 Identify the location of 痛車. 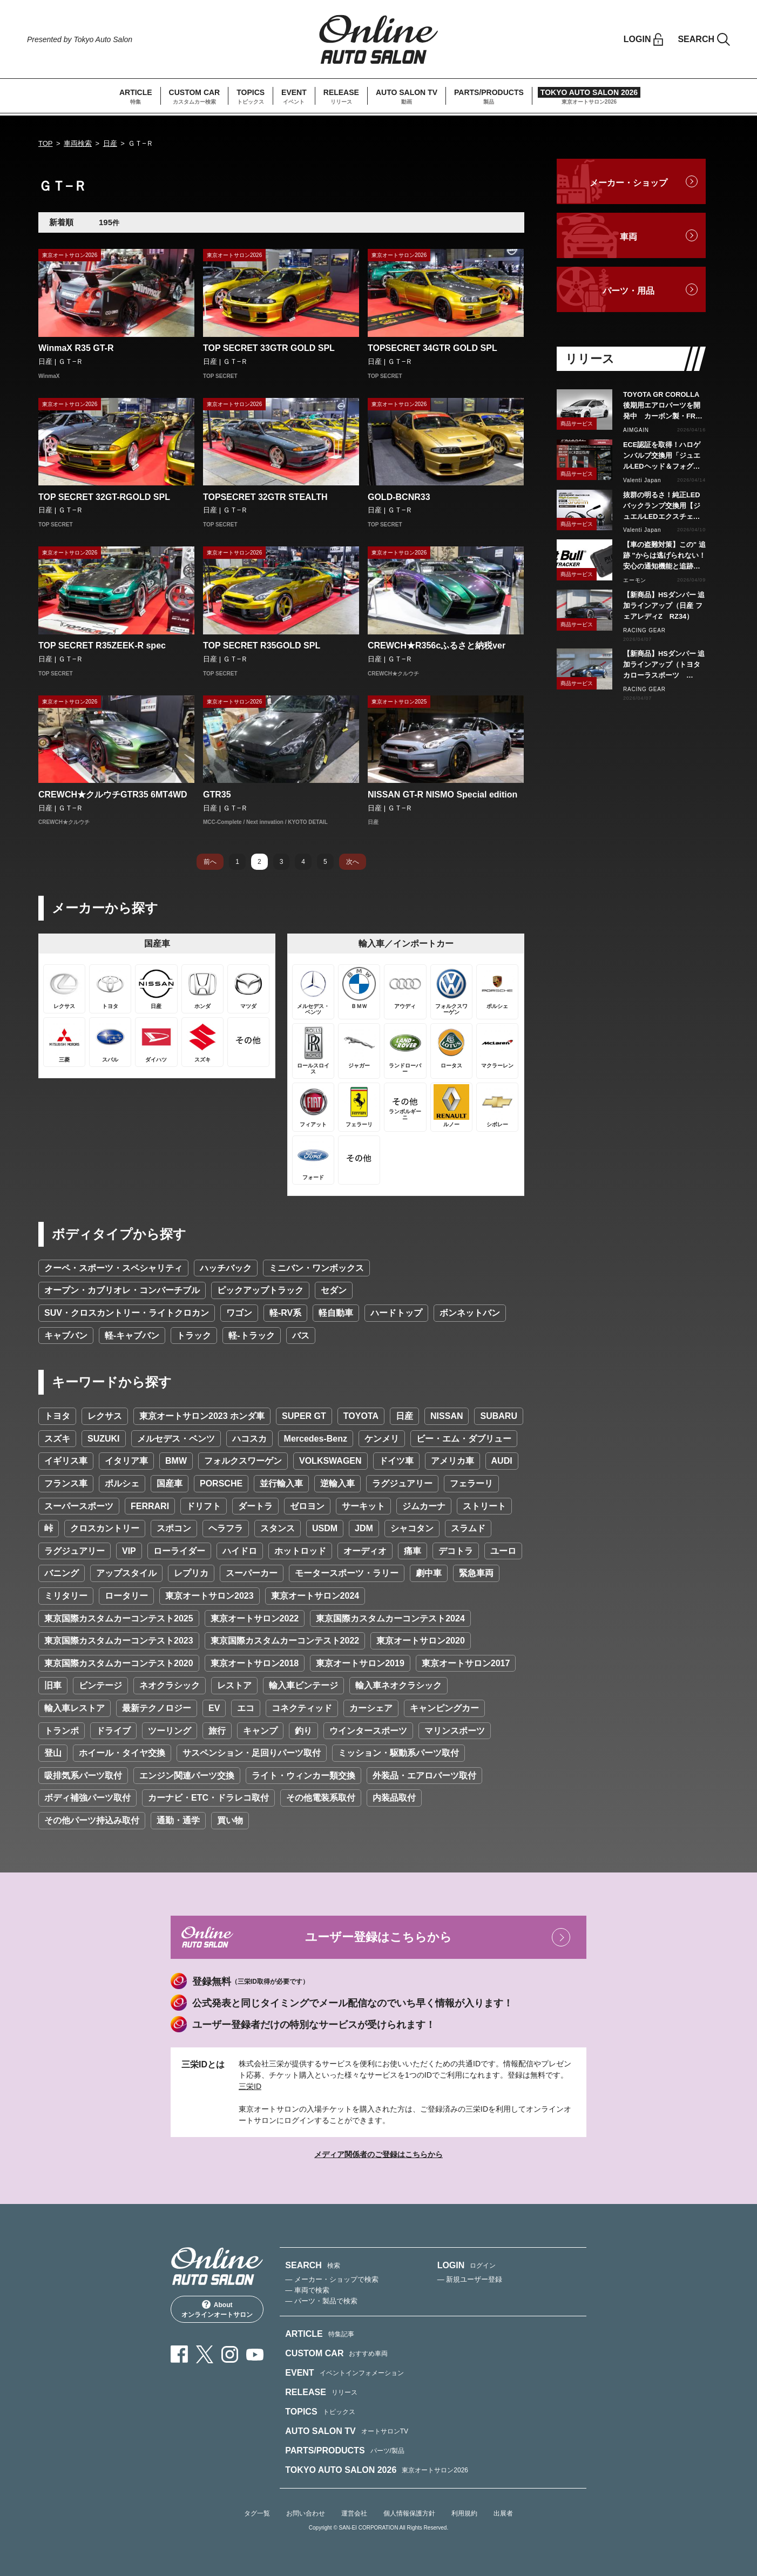
(412, 1551).